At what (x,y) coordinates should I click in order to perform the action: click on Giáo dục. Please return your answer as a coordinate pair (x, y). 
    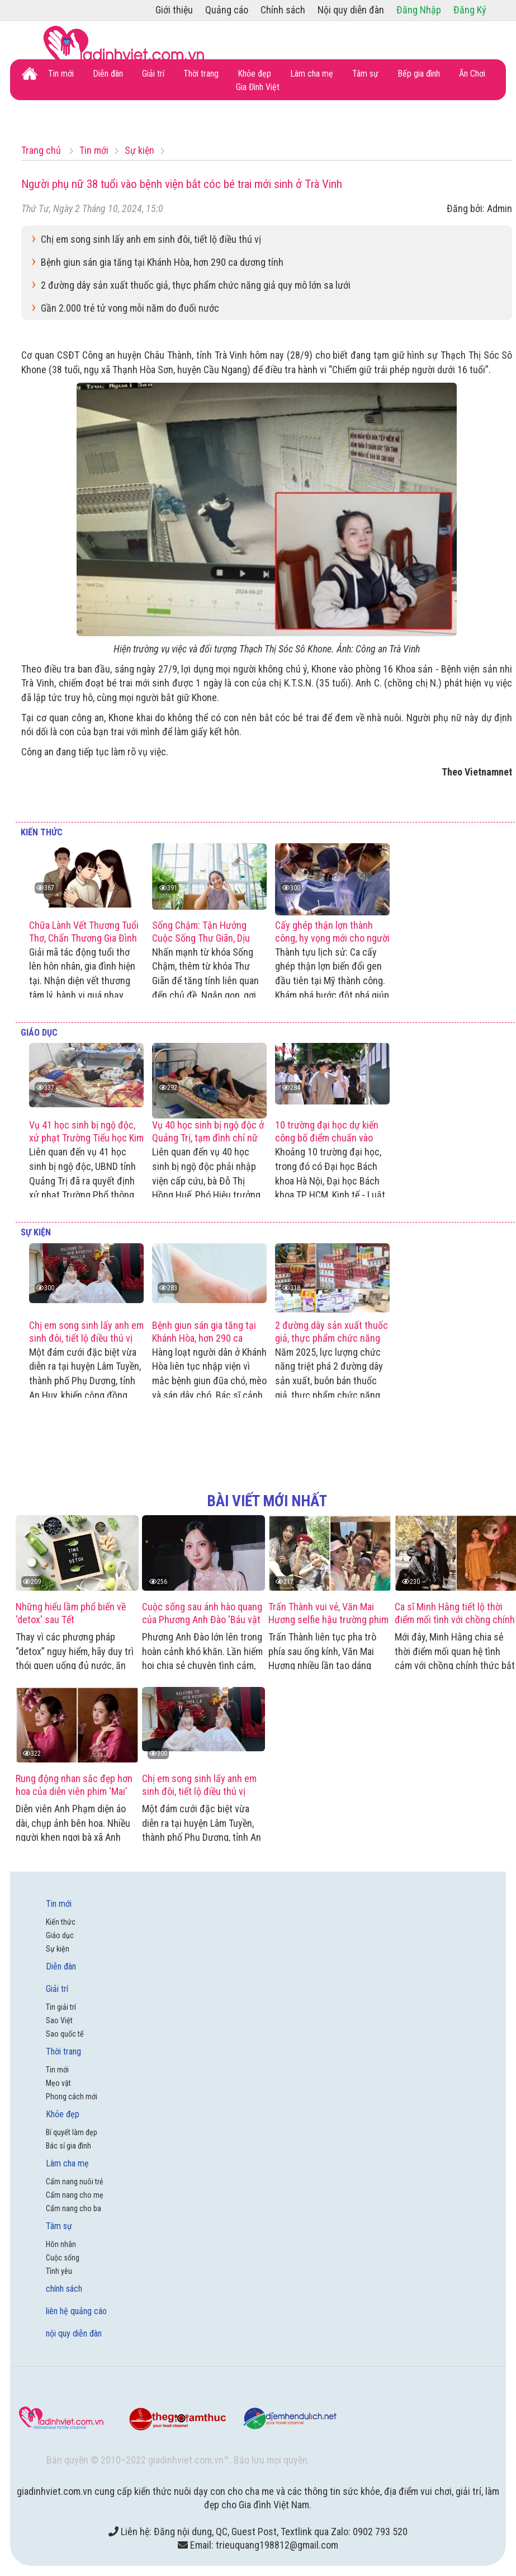
    Looking at the image, I should click on (39, 1032).